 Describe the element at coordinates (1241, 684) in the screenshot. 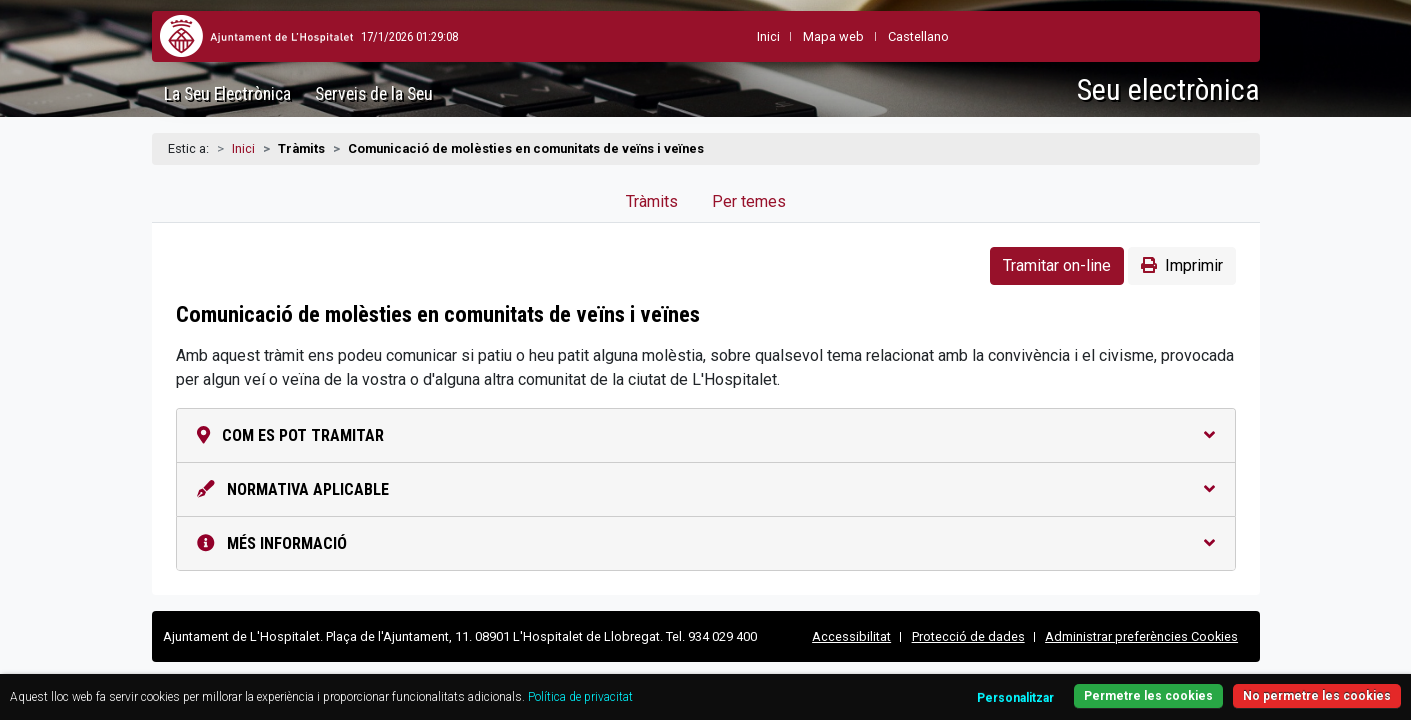

I see `No permetre les cookies` at that location.